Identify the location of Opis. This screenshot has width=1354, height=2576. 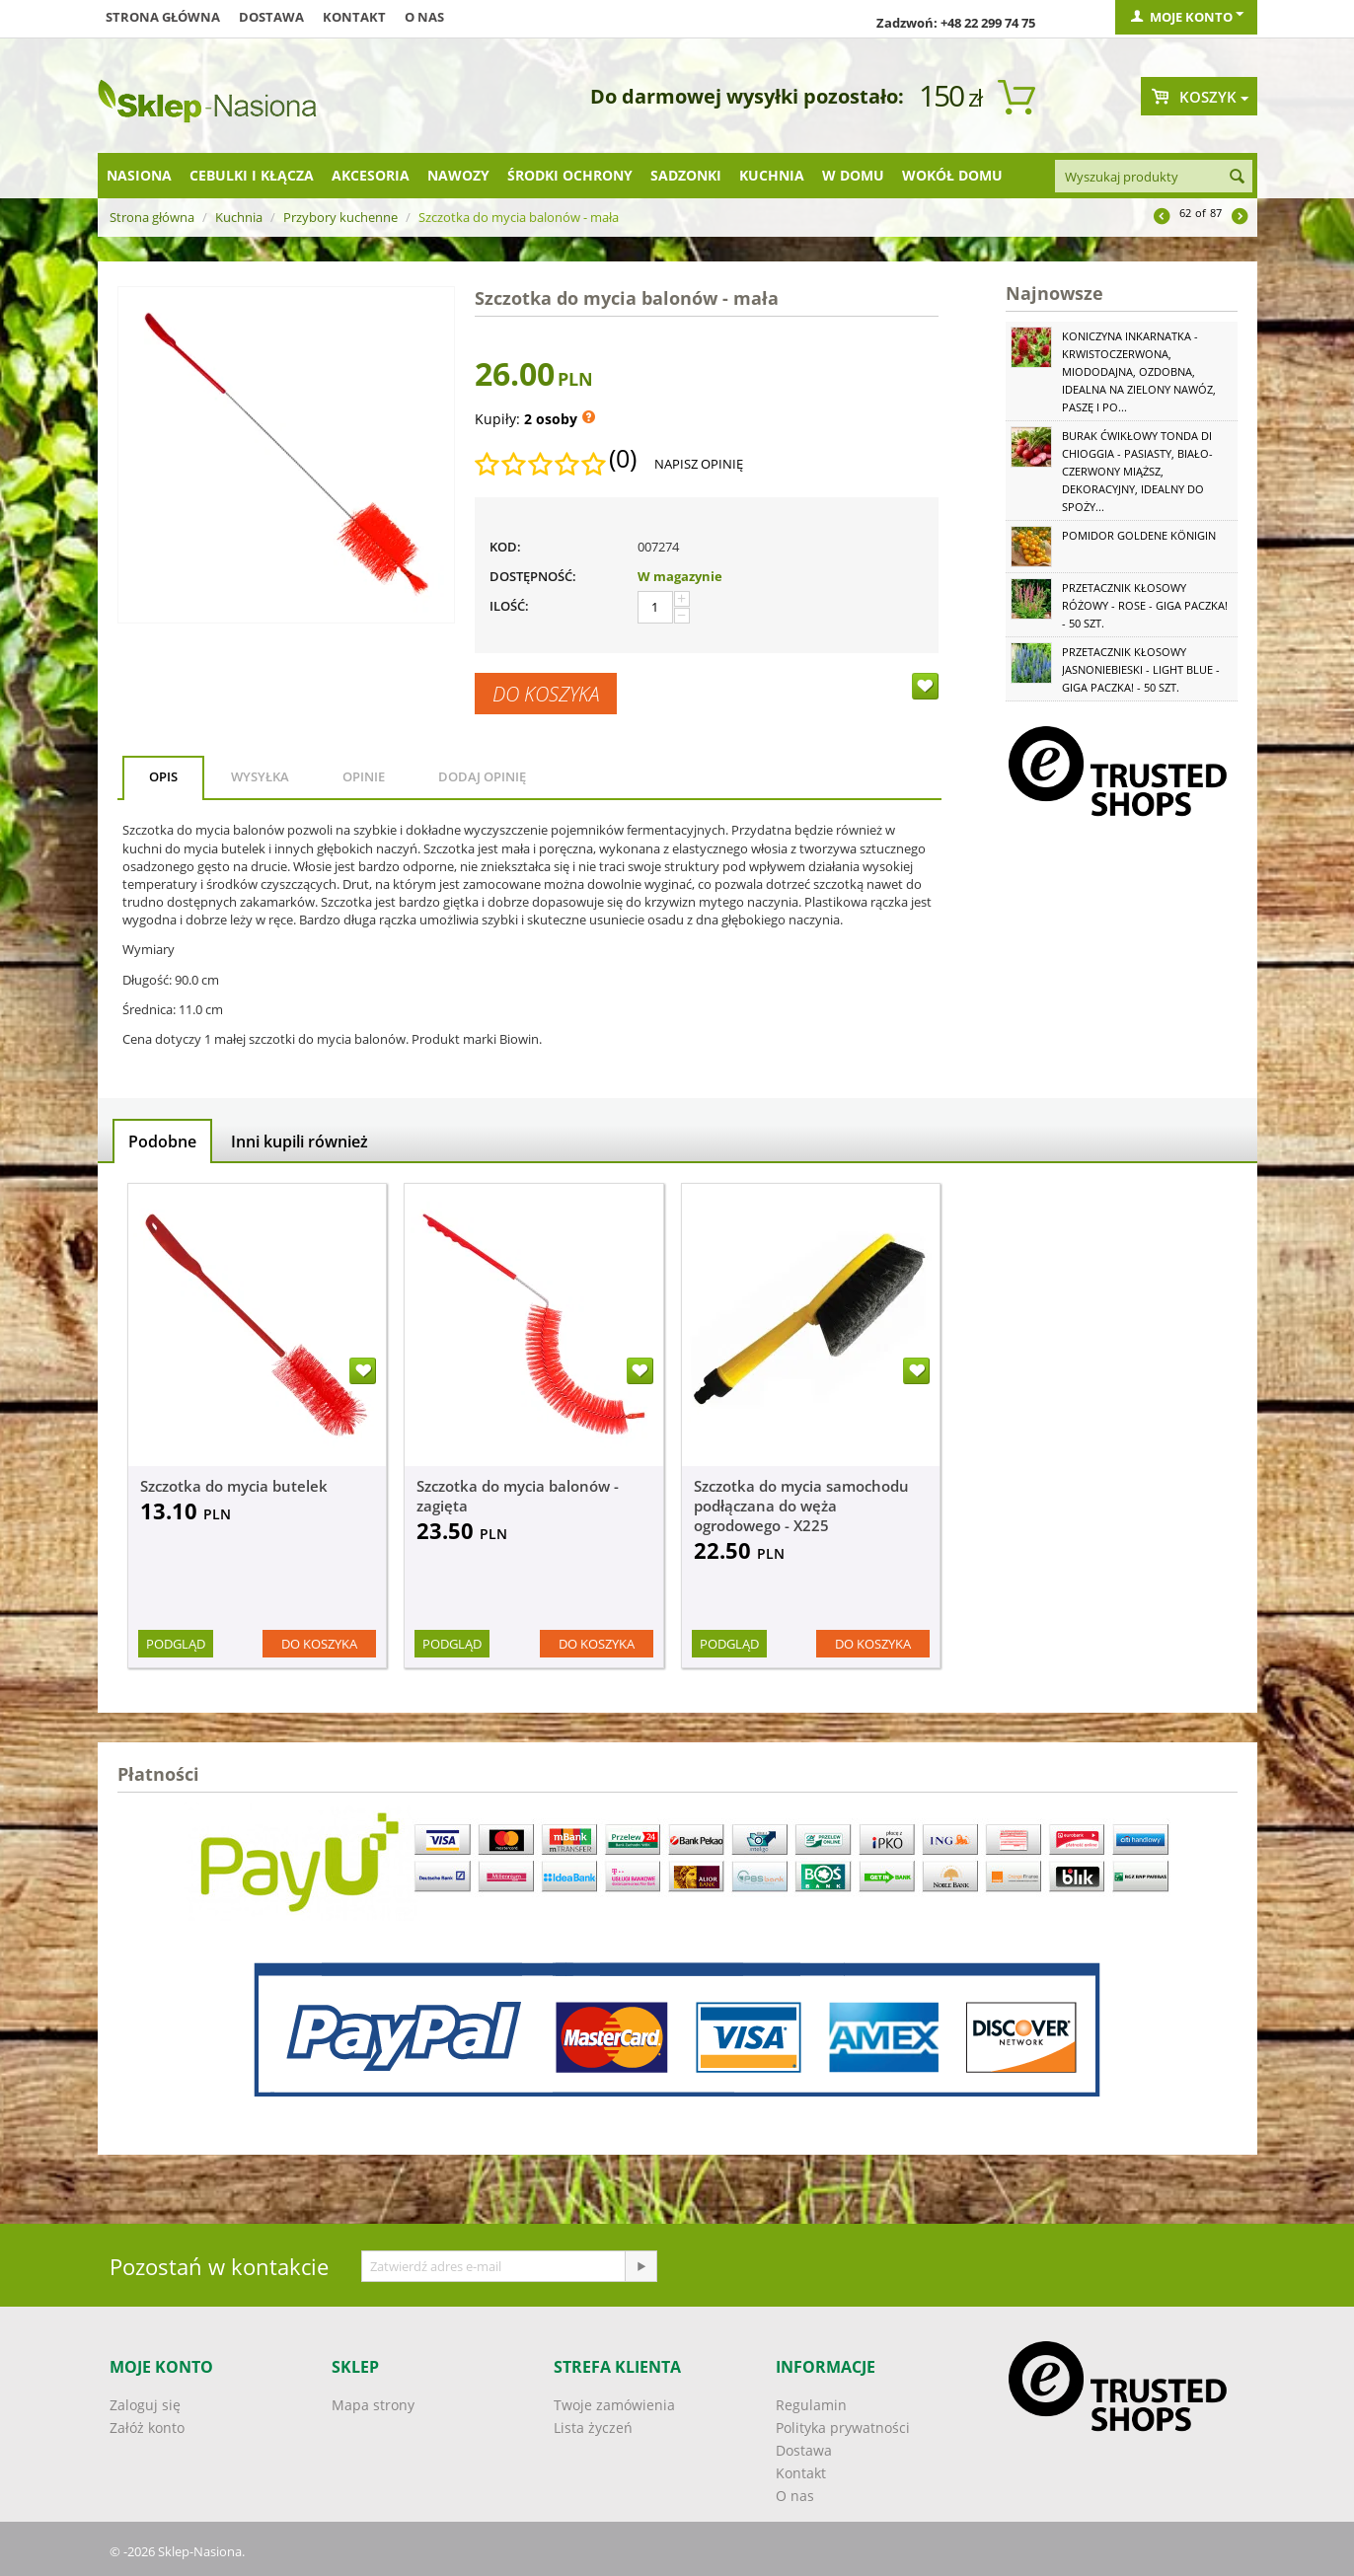
(163, 776).